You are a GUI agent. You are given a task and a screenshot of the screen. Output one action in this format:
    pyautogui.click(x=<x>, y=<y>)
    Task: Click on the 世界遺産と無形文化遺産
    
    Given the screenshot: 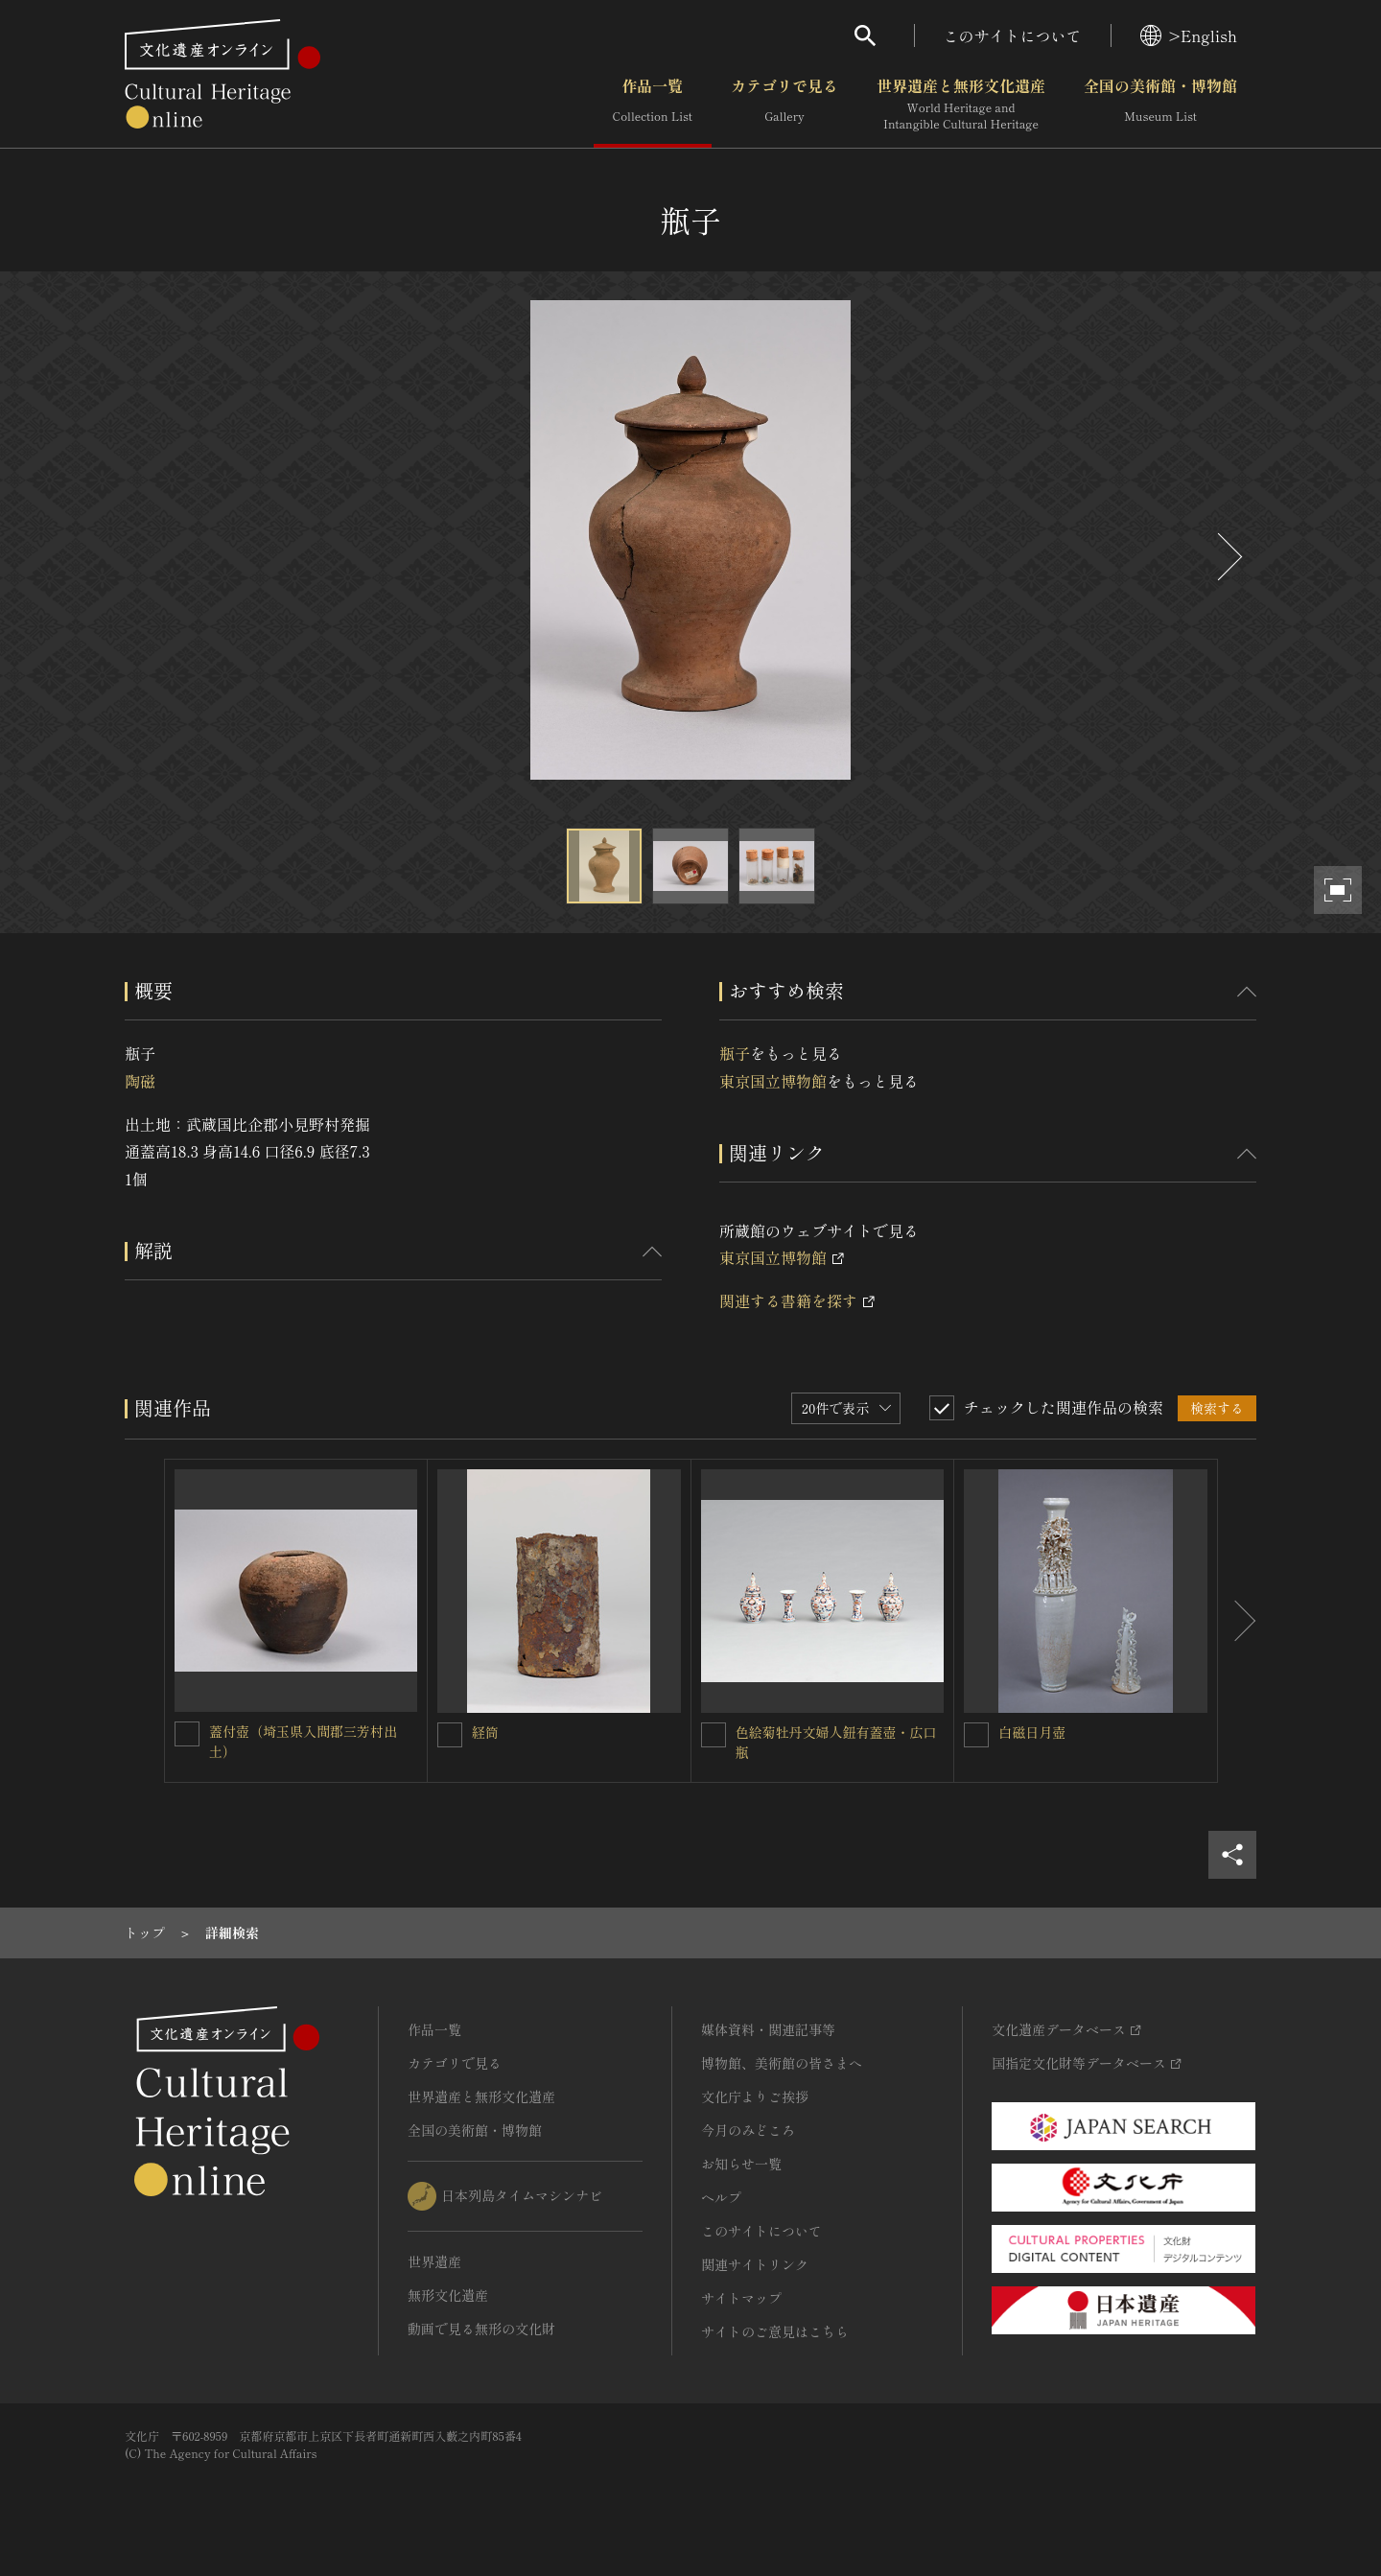 What is the action you would take?
    pyautogui.click(x=961, y=104)
    